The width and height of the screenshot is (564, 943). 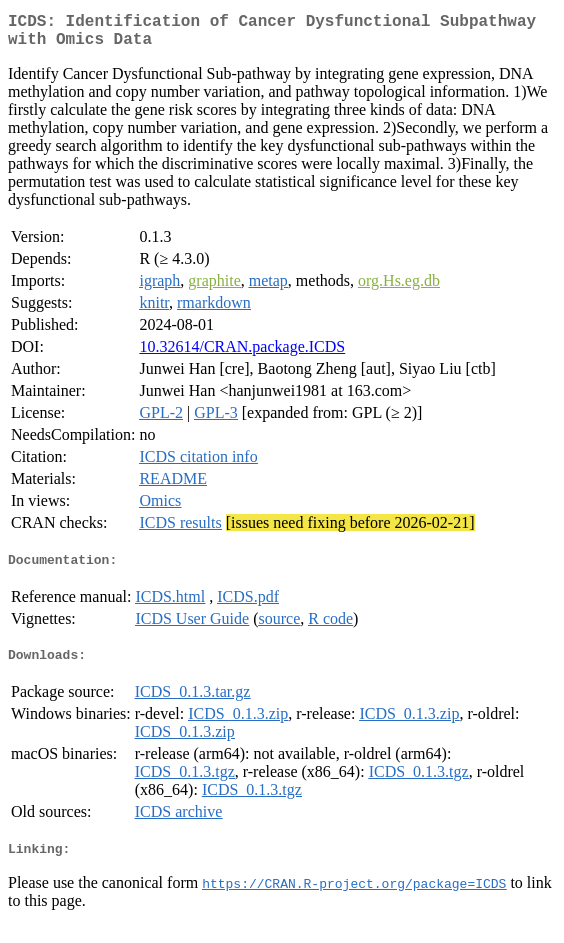 What do you see at coordinates (242, 354) in the screenshot?
I see `10.32614/CRAN.package.ICDS` at bounding box center [242, 354].